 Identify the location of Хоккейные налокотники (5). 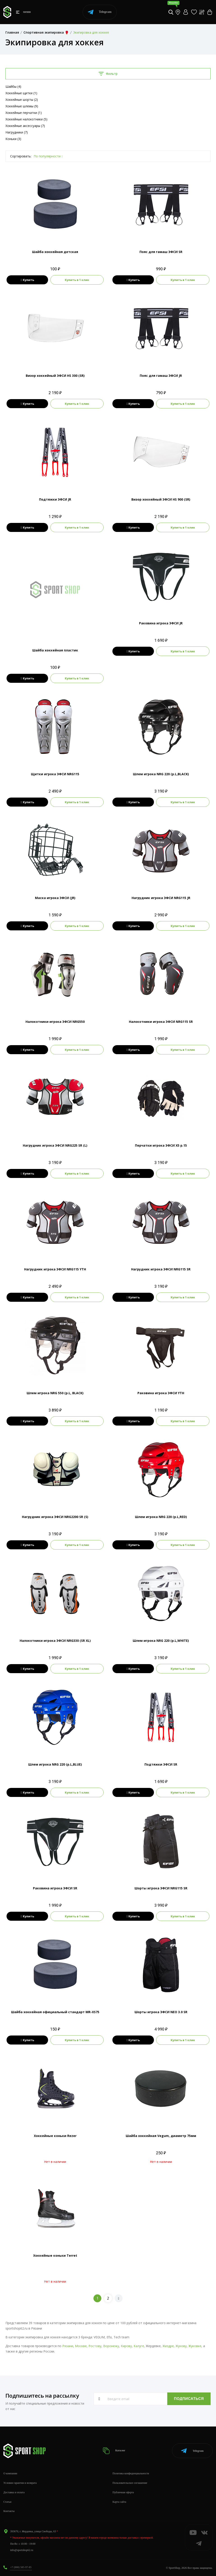
(26, 119).